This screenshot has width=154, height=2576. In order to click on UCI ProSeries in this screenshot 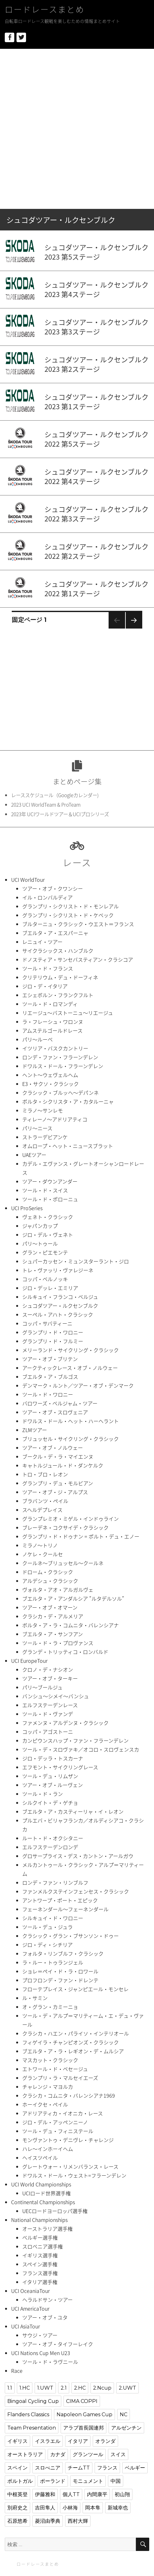, I will do `click(27, 1208)`.